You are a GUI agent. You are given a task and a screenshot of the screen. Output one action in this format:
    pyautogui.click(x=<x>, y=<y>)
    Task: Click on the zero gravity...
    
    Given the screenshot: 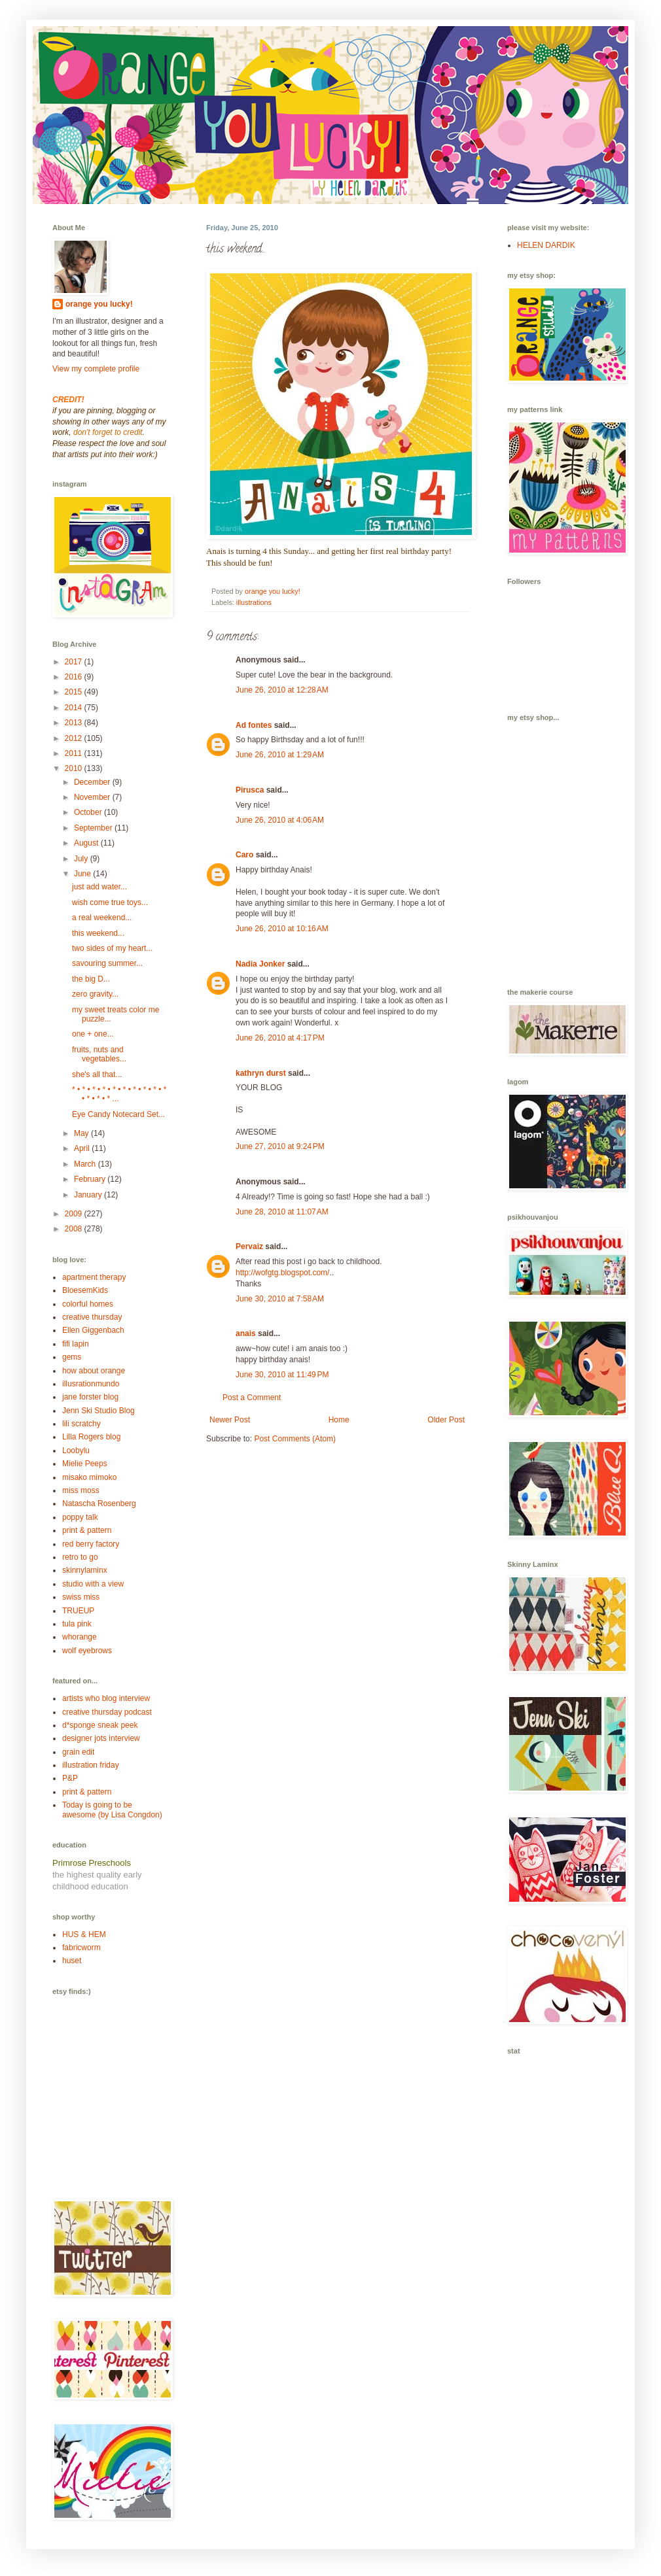 What is the action you would take?
    pyautogui.click(x=95, y=994)
    